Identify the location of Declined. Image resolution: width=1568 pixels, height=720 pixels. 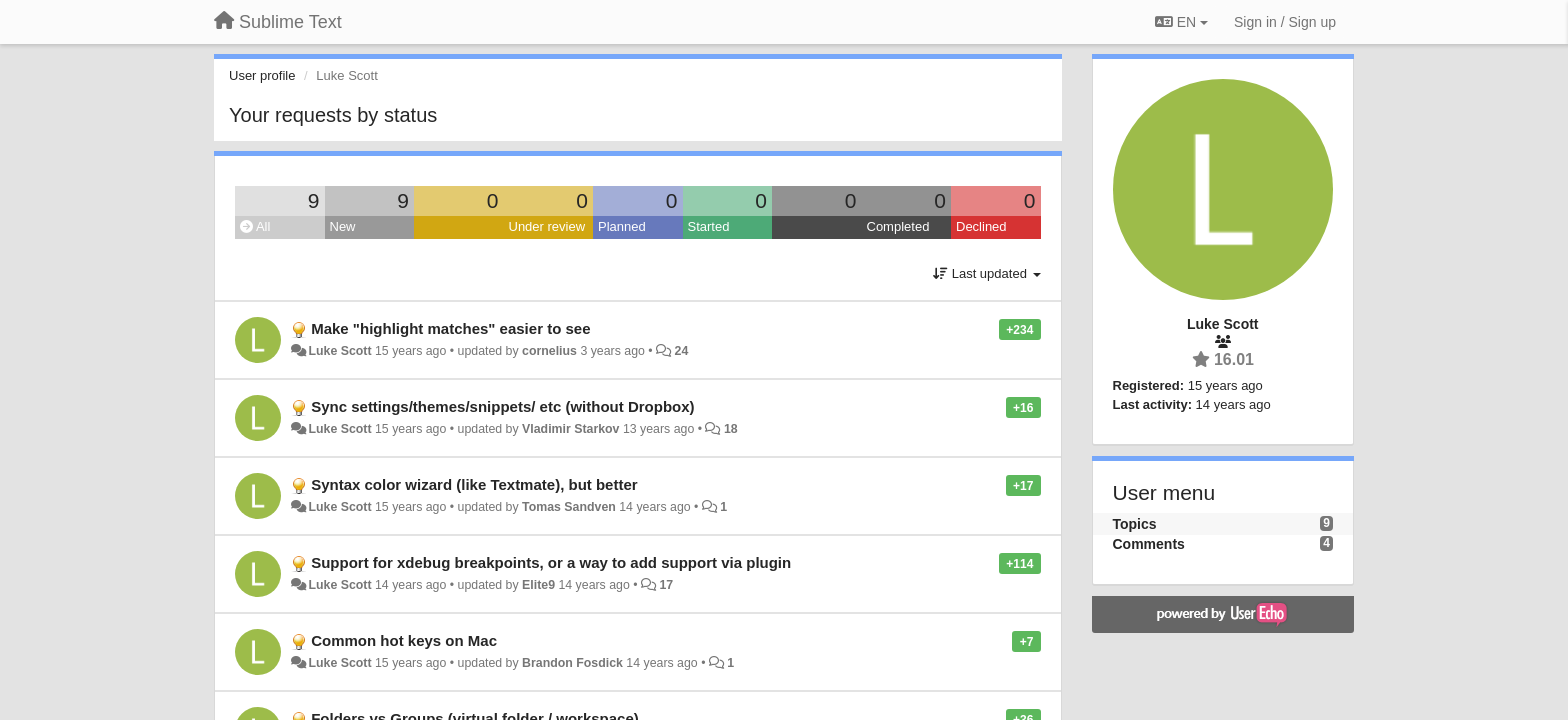
(981, 226).